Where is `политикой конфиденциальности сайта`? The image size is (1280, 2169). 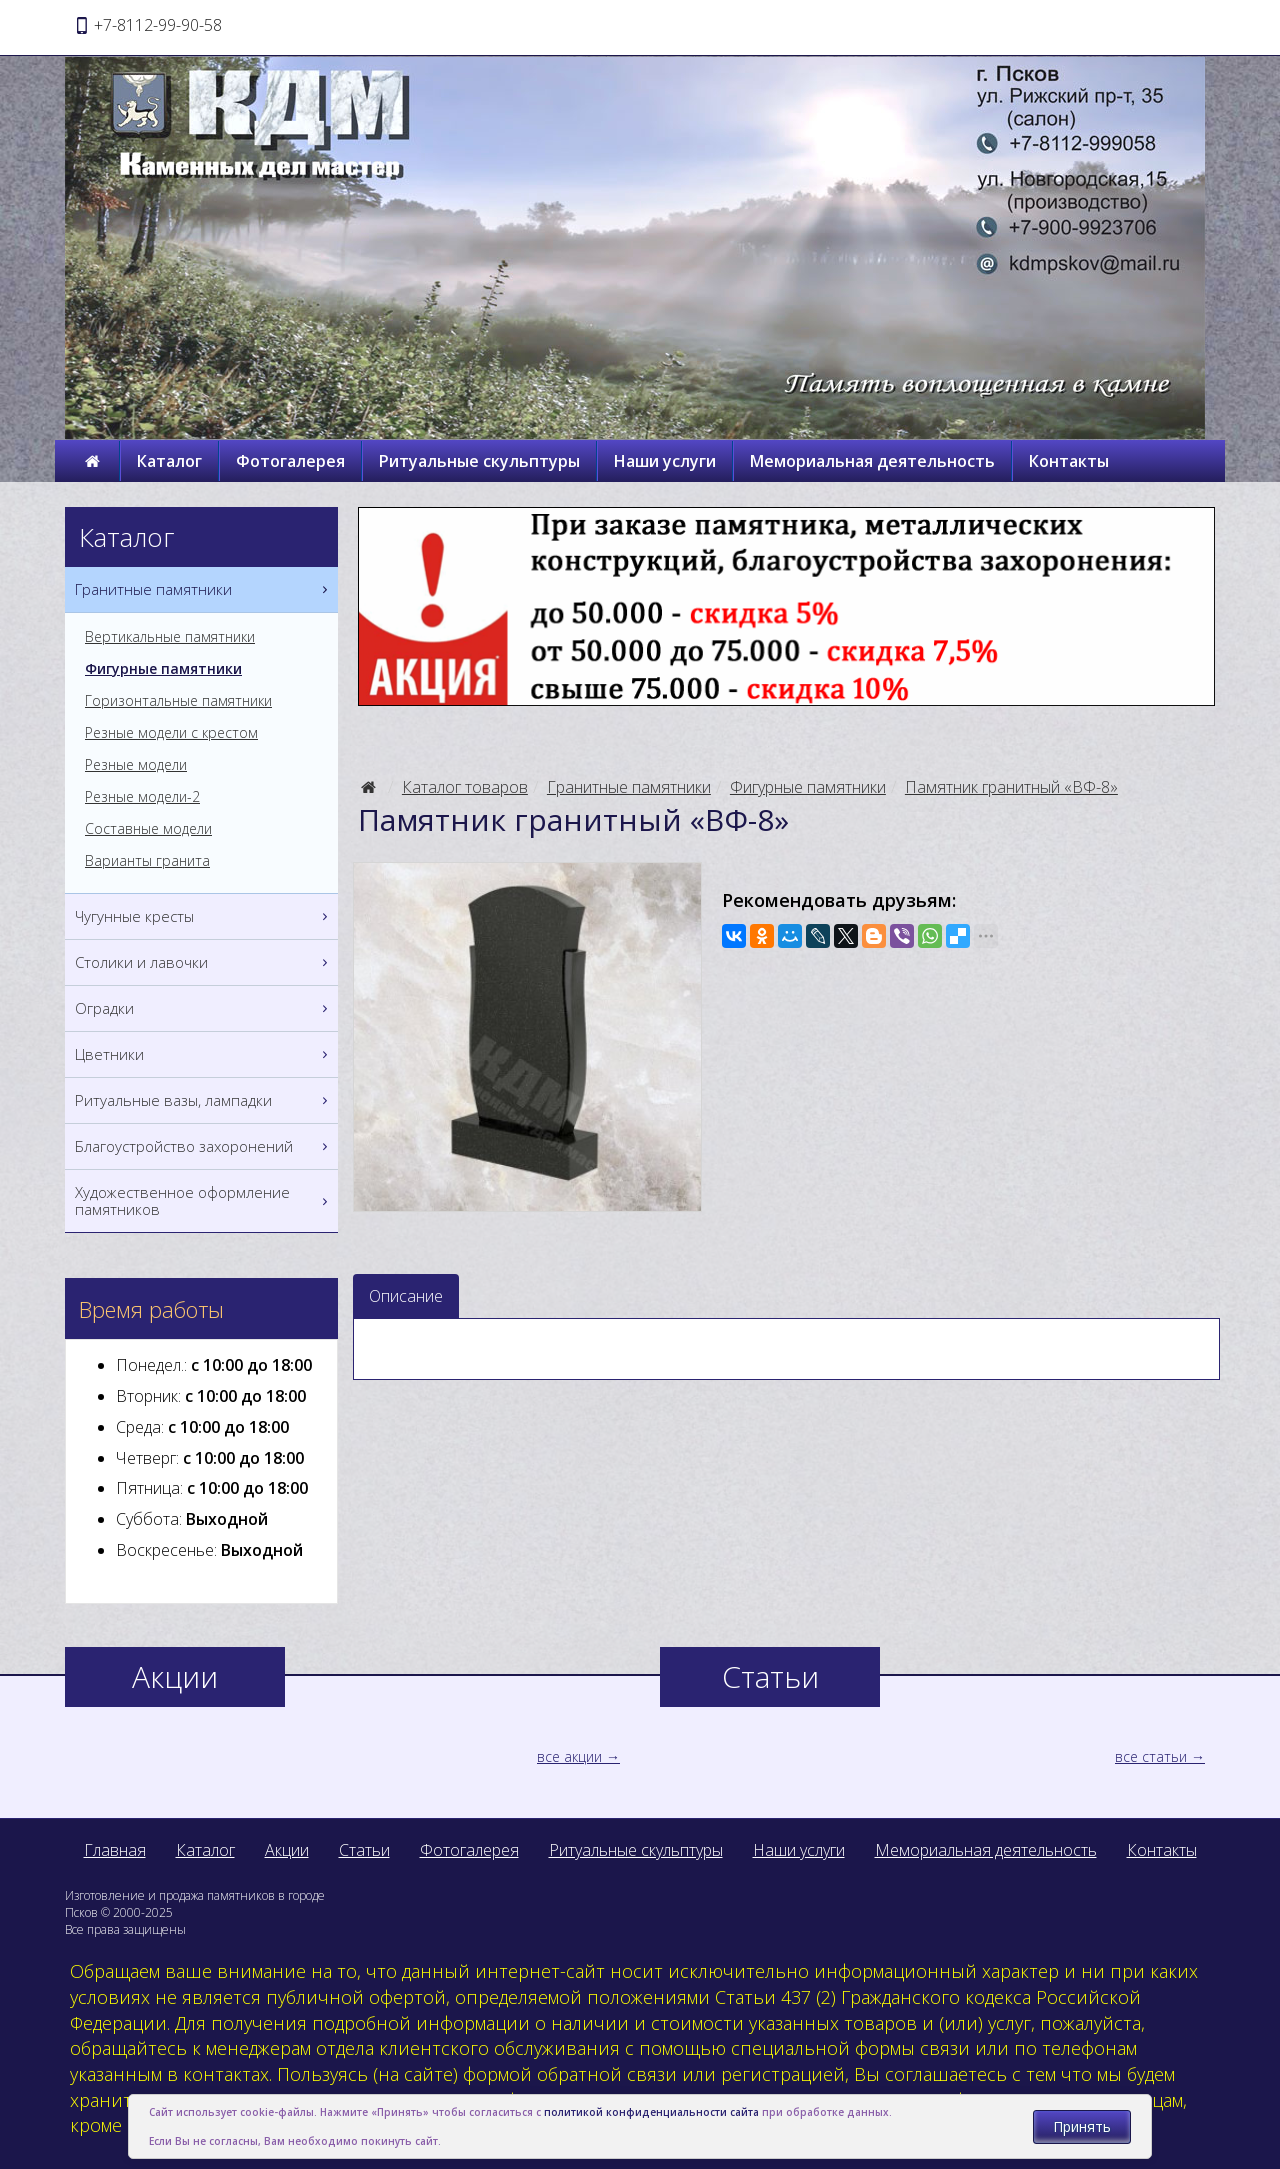
политикой конфиденциальности сайта is located at coordinates (651, 2112).